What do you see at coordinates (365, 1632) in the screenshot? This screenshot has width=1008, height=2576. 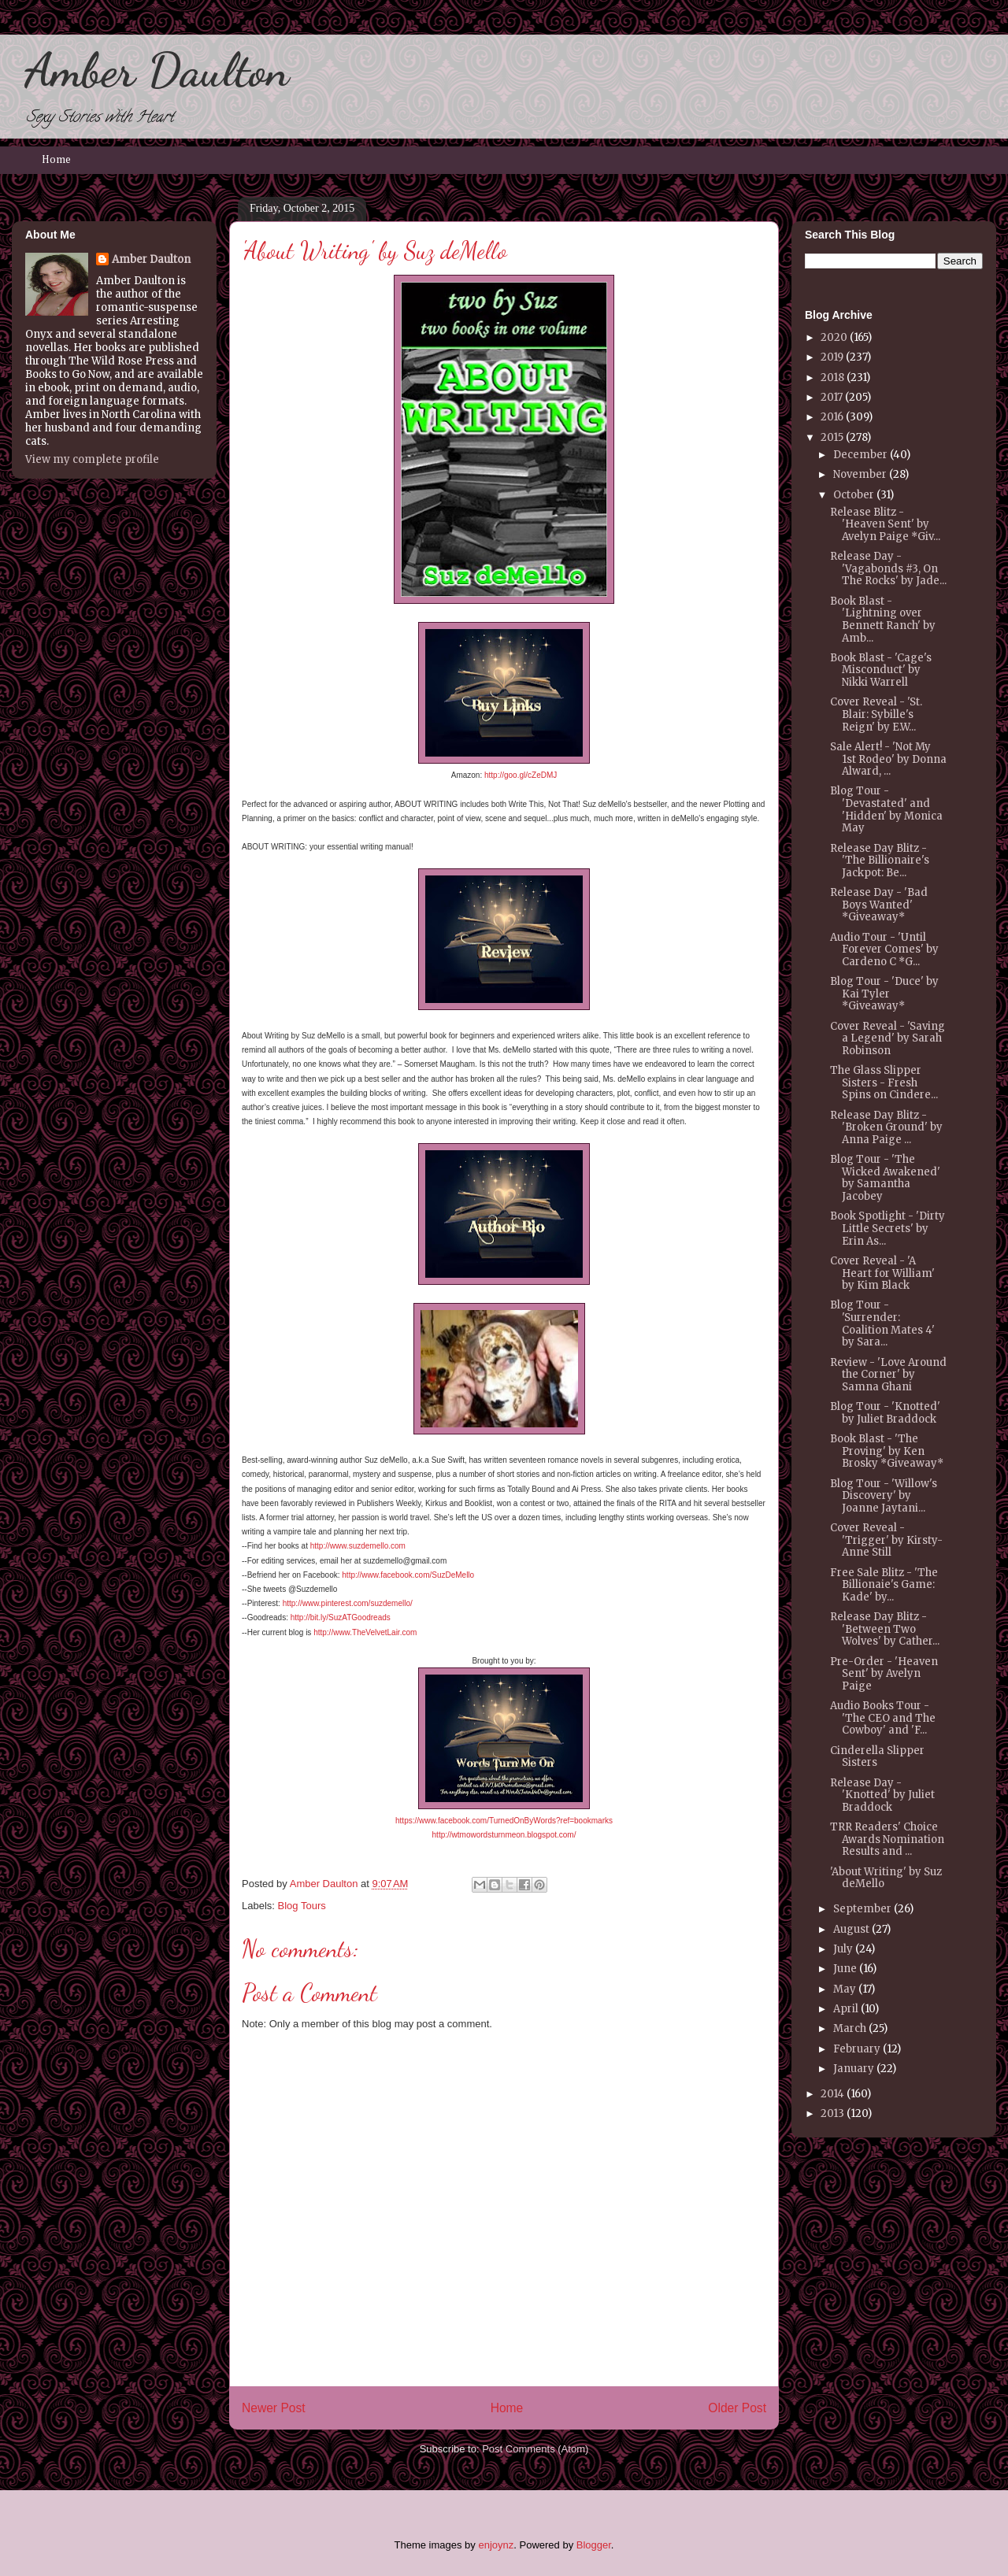 I see `http://www.TheVelvetLair.com` at bounding box center [365, 1632].